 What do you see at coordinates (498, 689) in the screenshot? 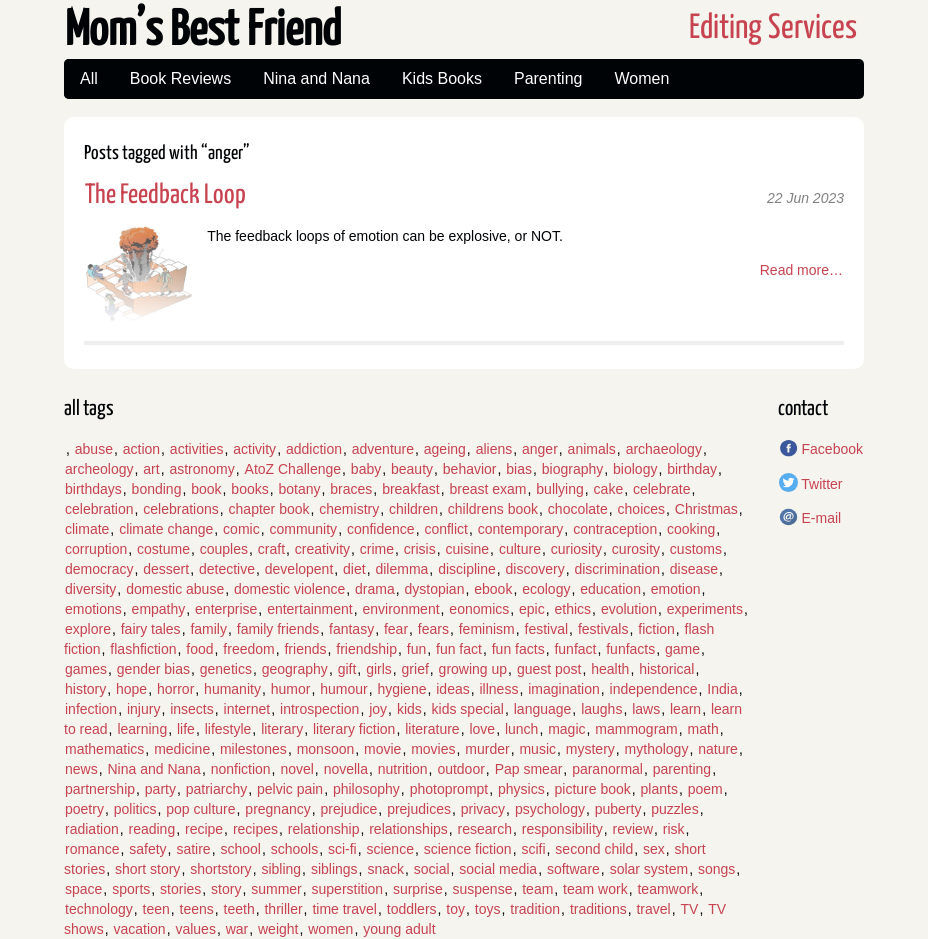
I see `illness` at bounding box center [498, 689].